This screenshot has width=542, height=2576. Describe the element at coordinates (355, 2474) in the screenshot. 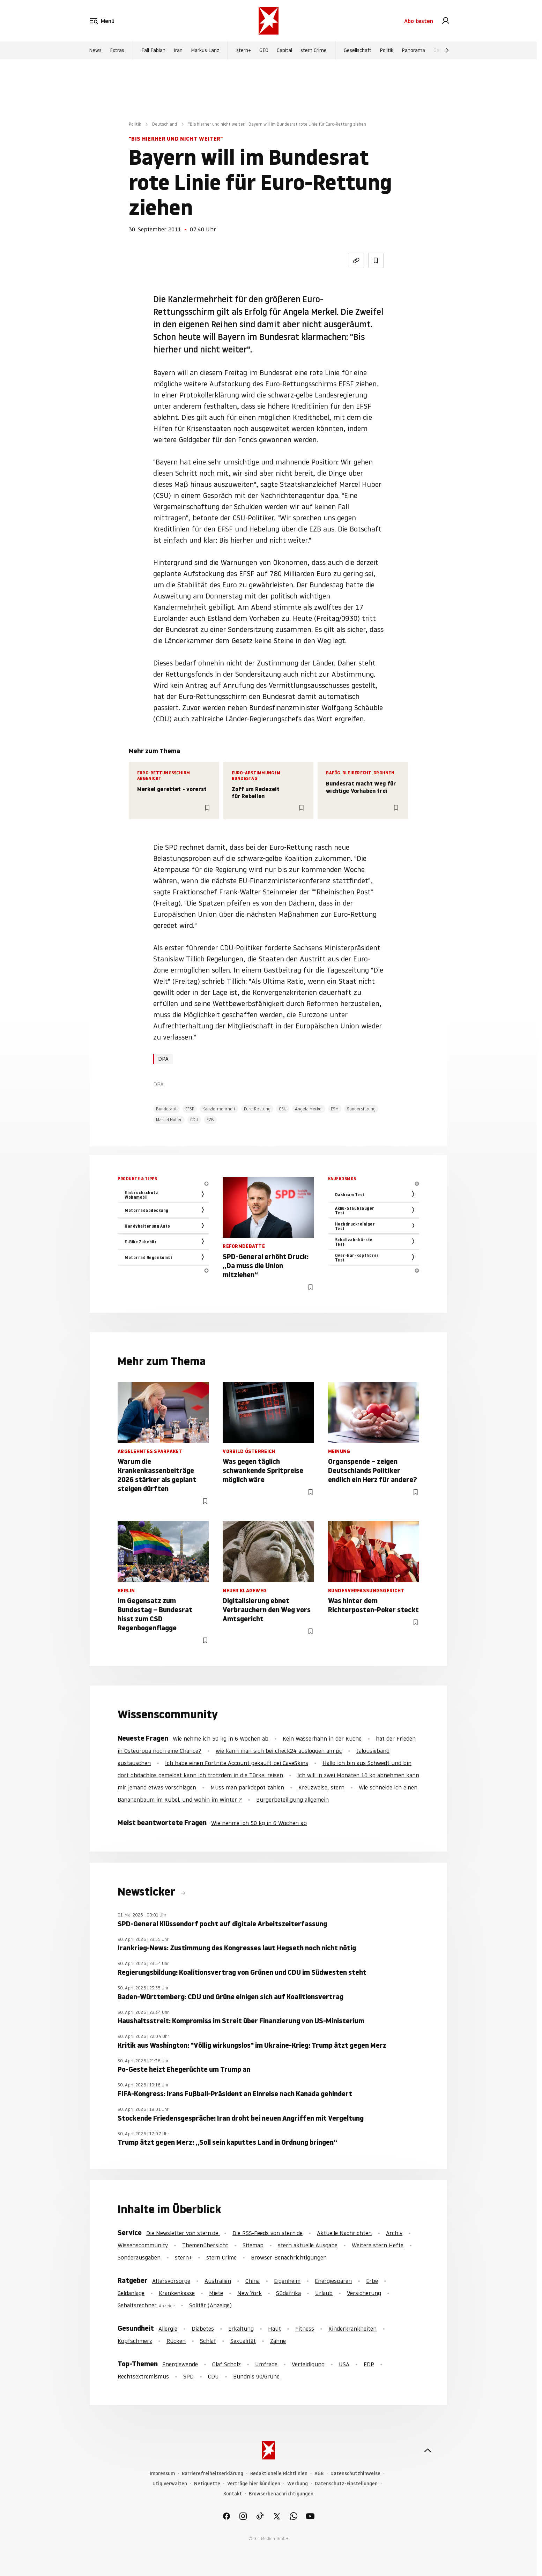

I see `Datenschutzhinweise` at that location.